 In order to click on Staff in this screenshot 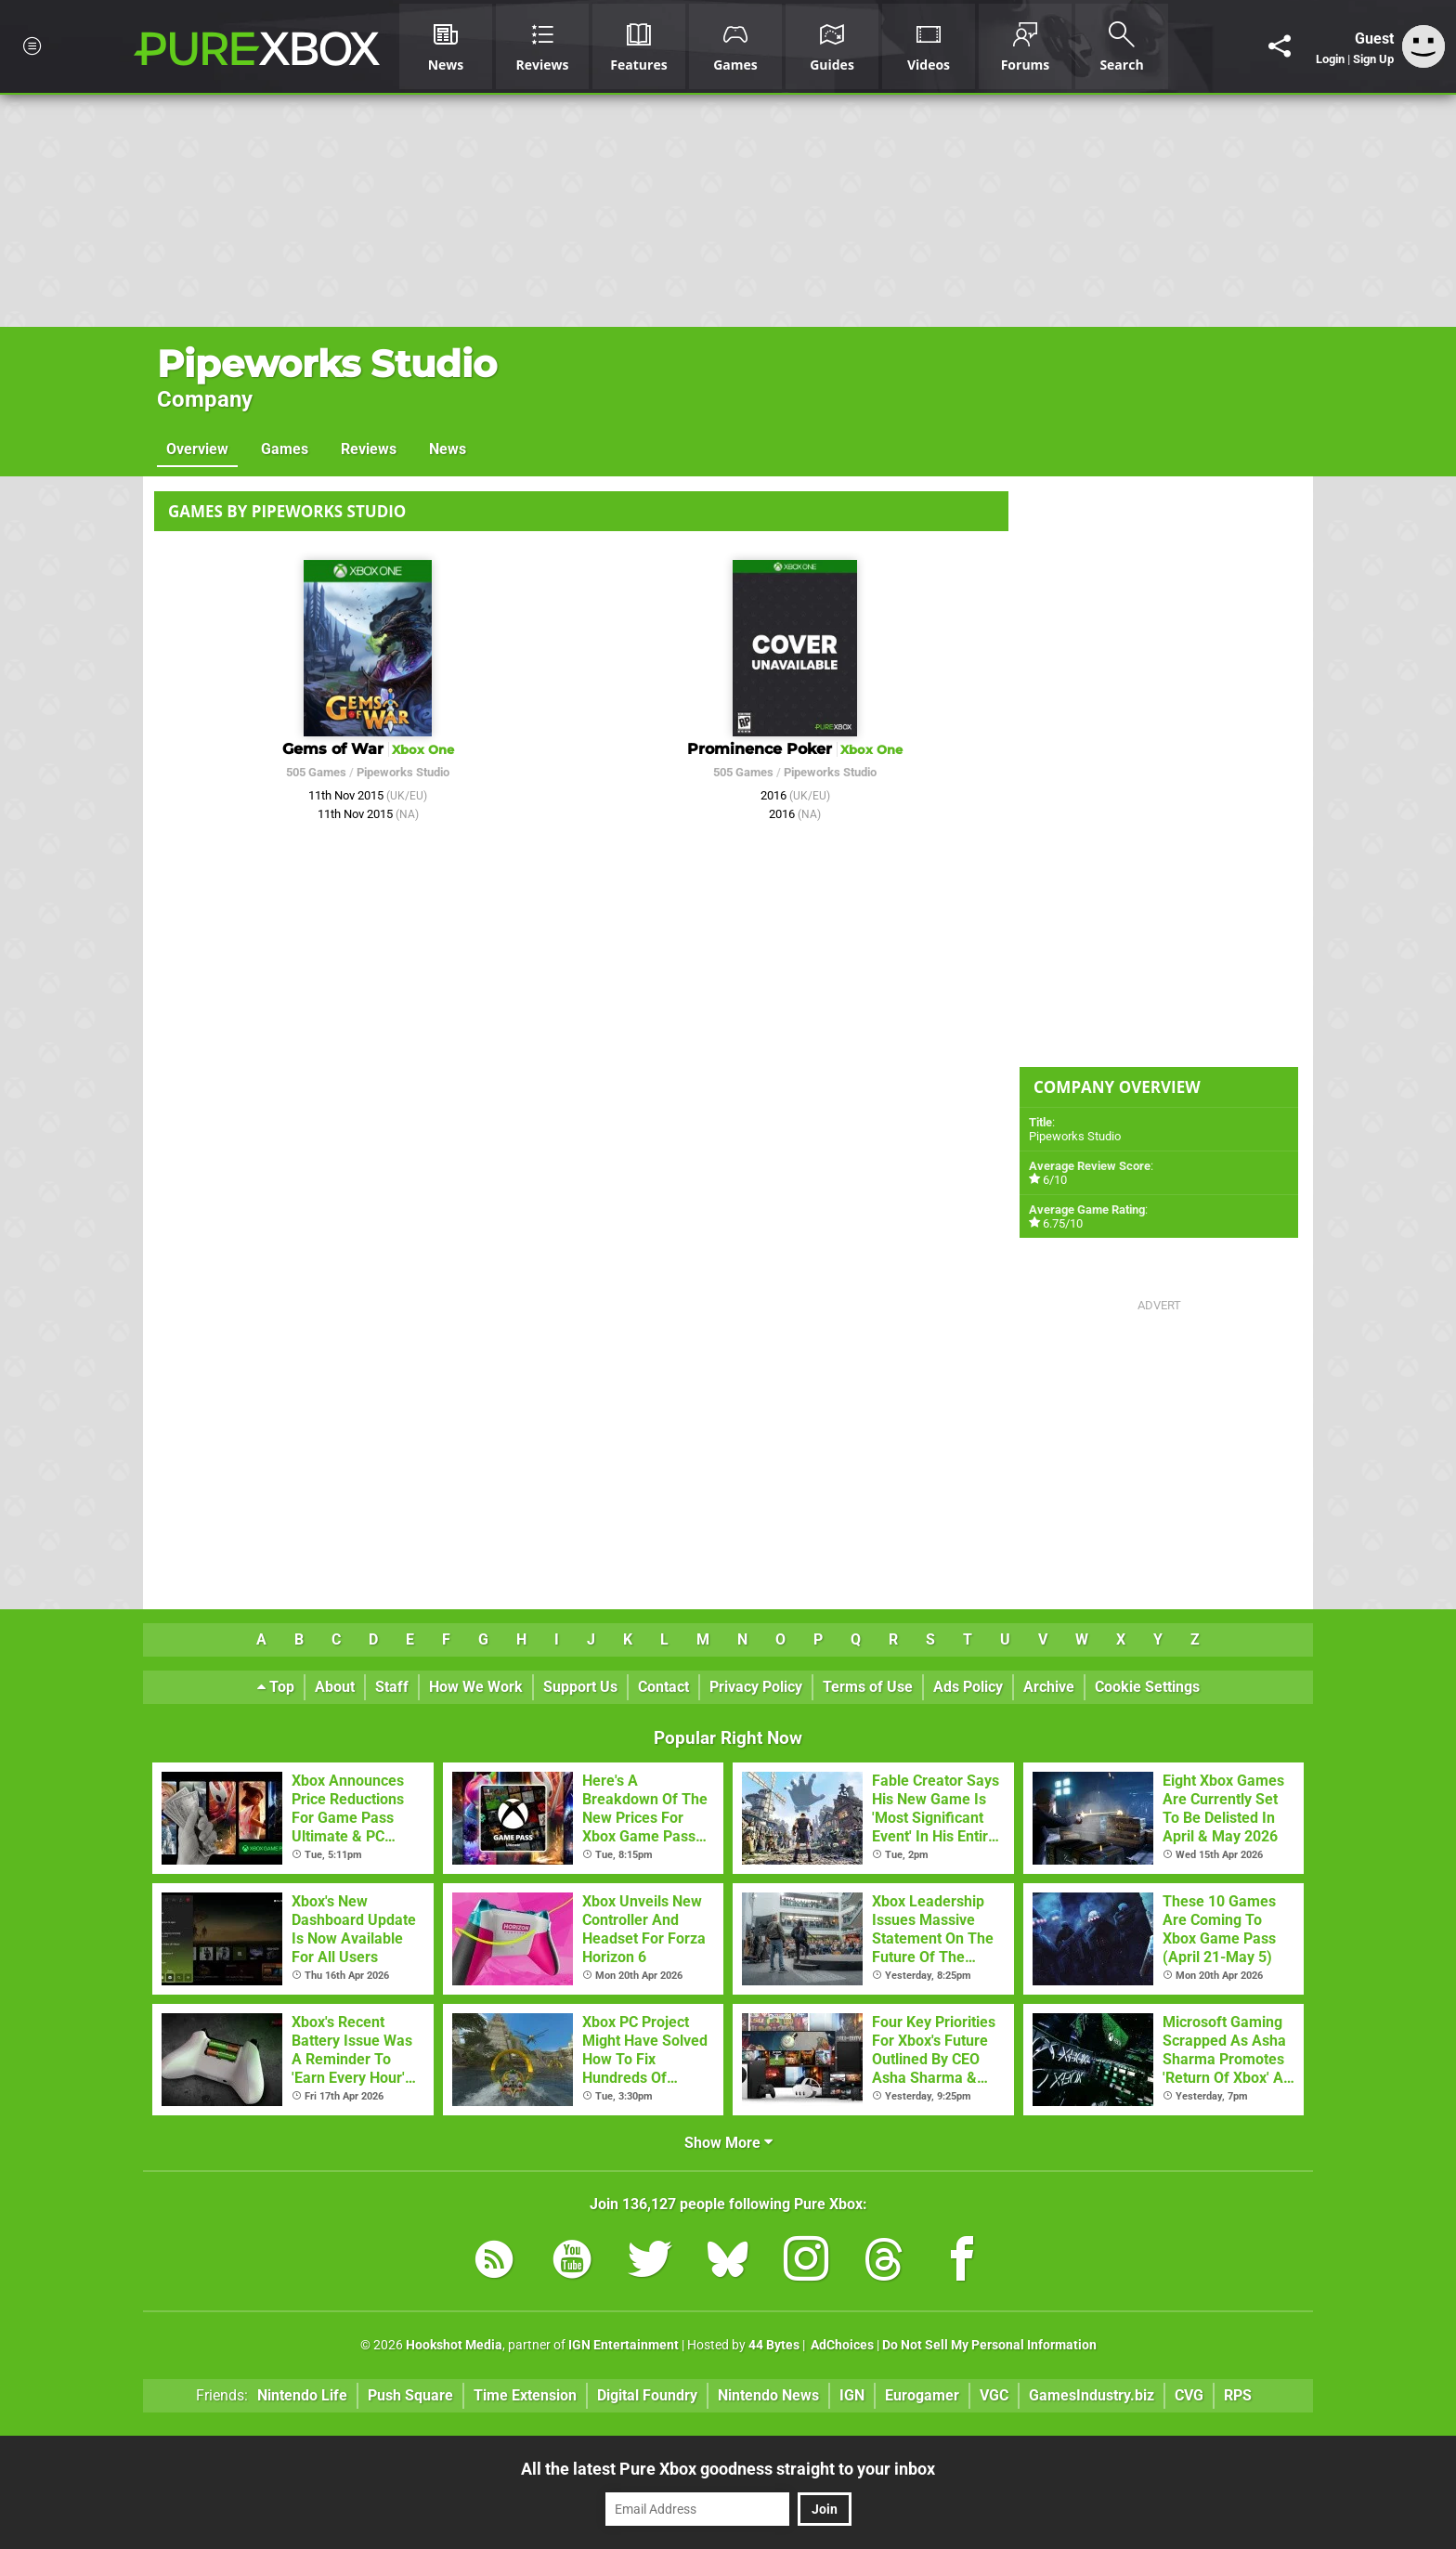, I will do `click(392, 1687)`.